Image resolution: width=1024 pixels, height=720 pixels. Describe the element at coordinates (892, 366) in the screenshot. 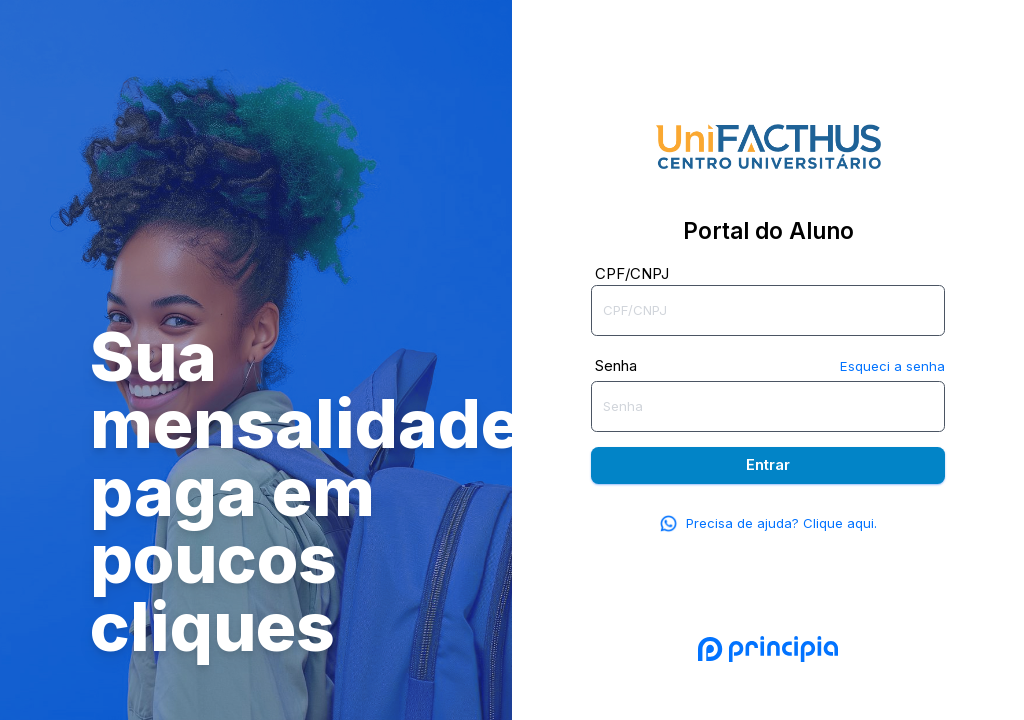

I see `Esqueci a senha` at that location.